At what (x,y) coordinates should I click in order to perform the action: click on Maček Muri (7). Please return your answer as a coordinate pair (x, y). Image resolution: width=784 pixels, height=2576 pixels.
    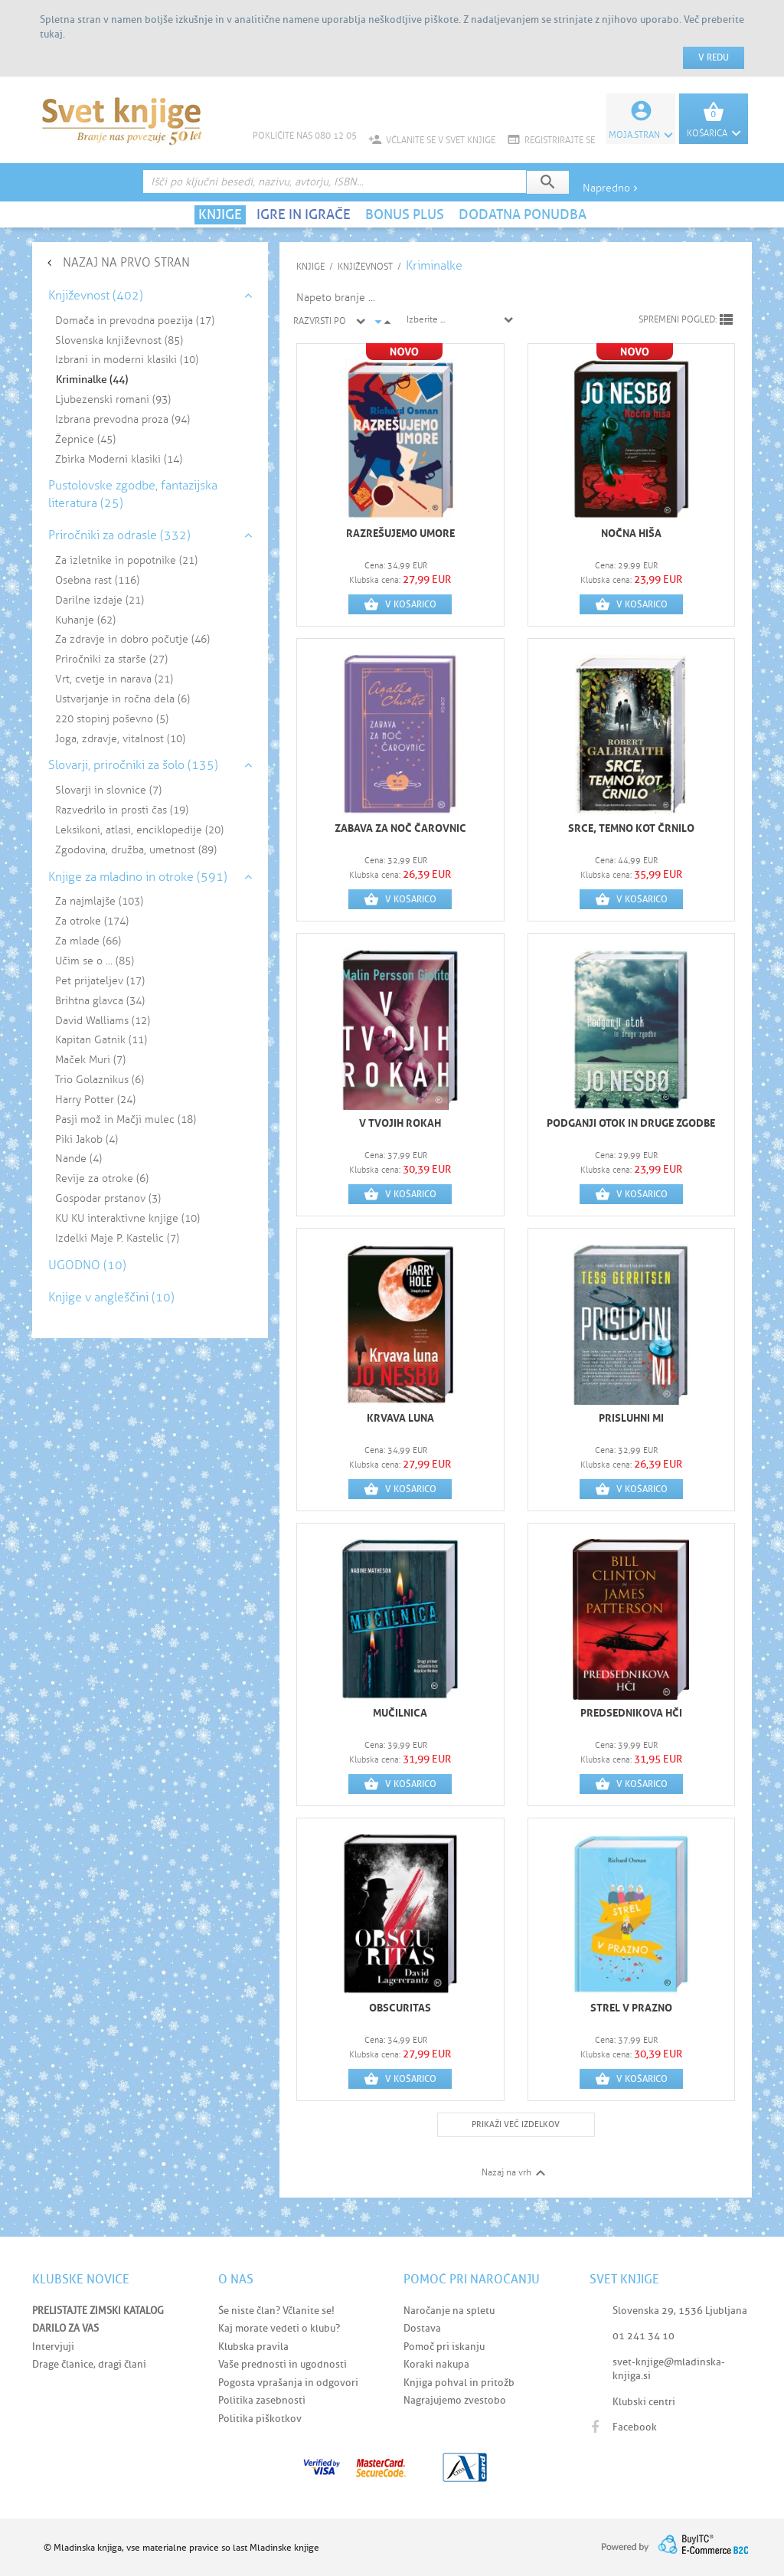
    Looking at the image, I should click on (90, 1059).